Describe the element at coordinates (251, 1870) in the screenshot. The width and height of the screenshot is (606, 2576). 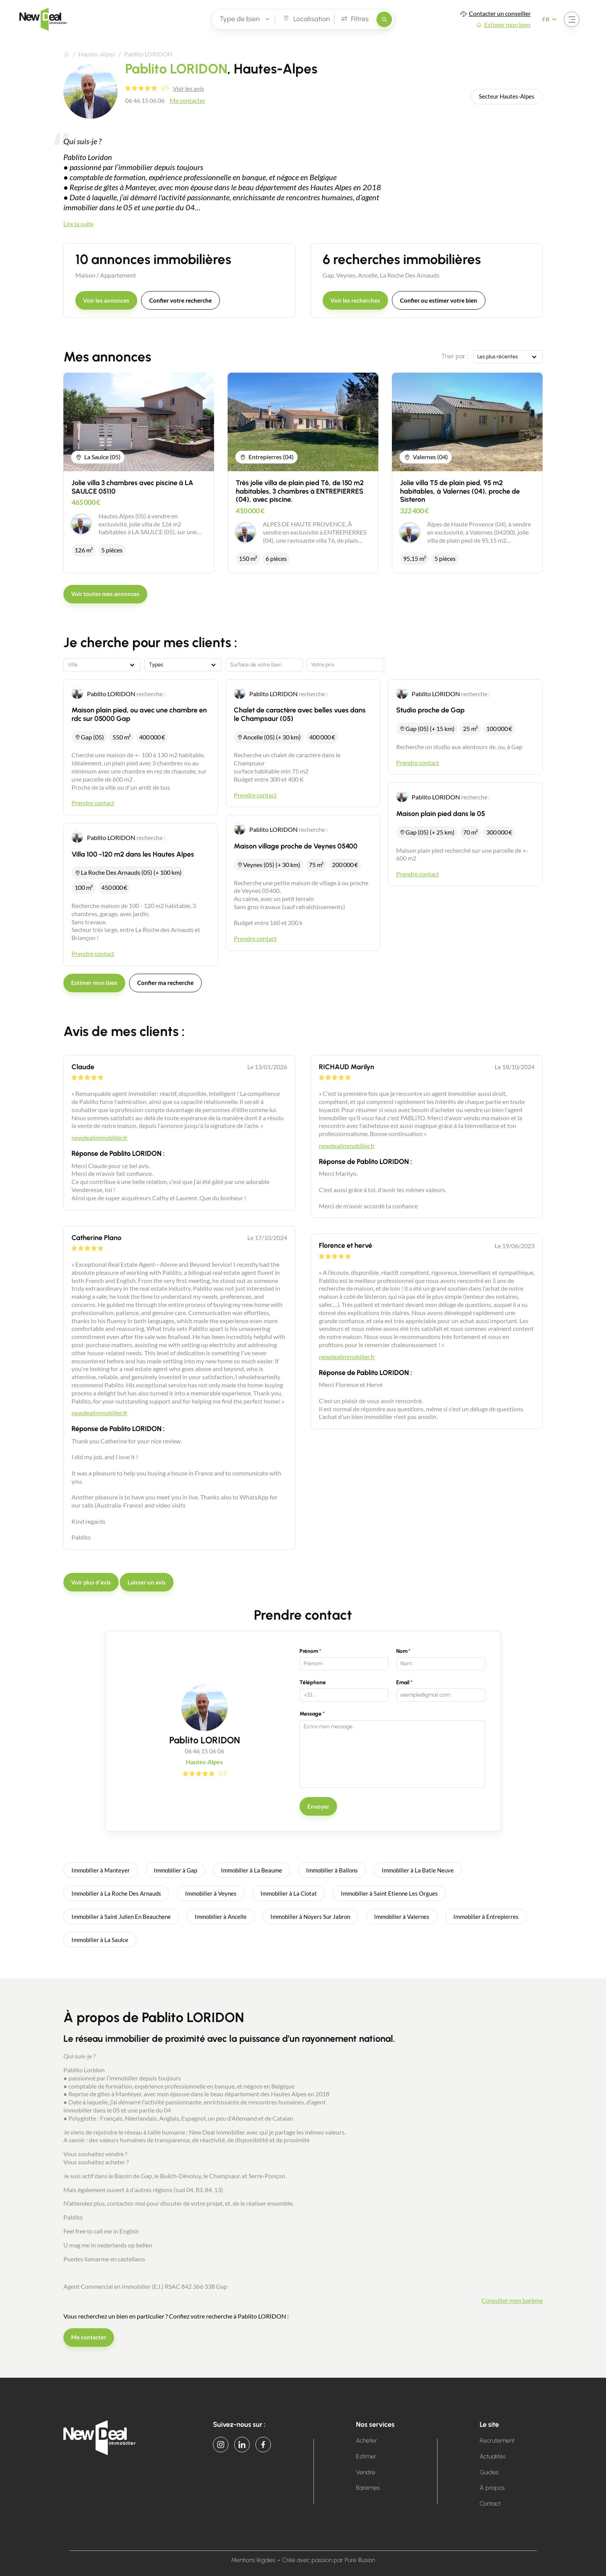
I see `Immobilier à La Beaume` at that location.